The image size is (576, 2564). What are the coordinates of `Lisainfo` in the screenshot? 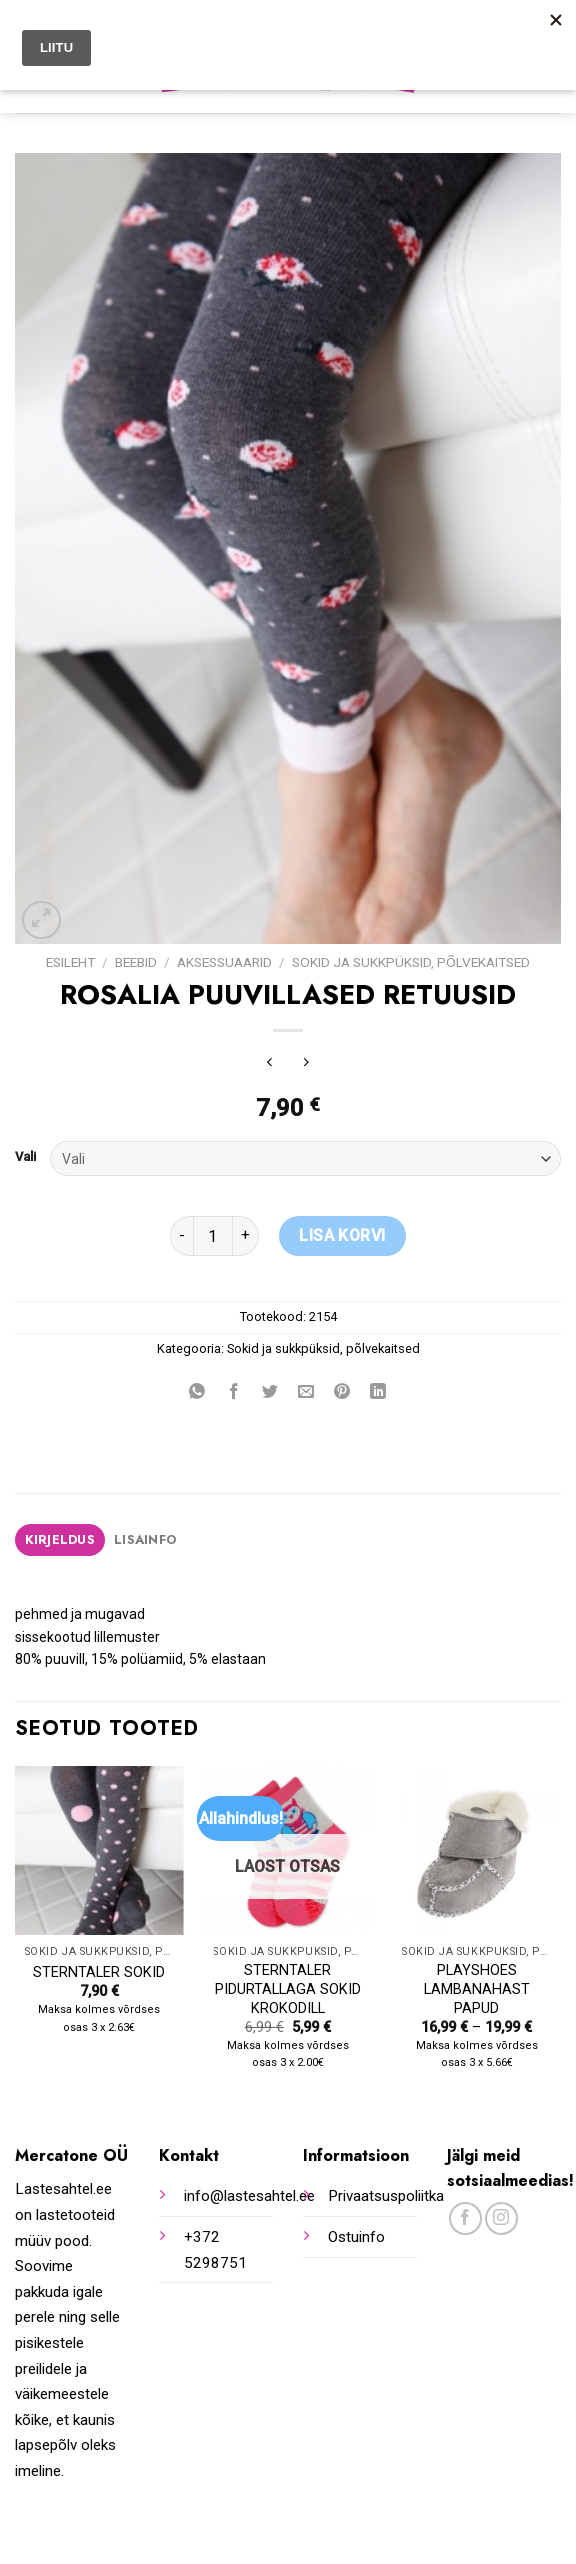 It's located at (145, 1539).